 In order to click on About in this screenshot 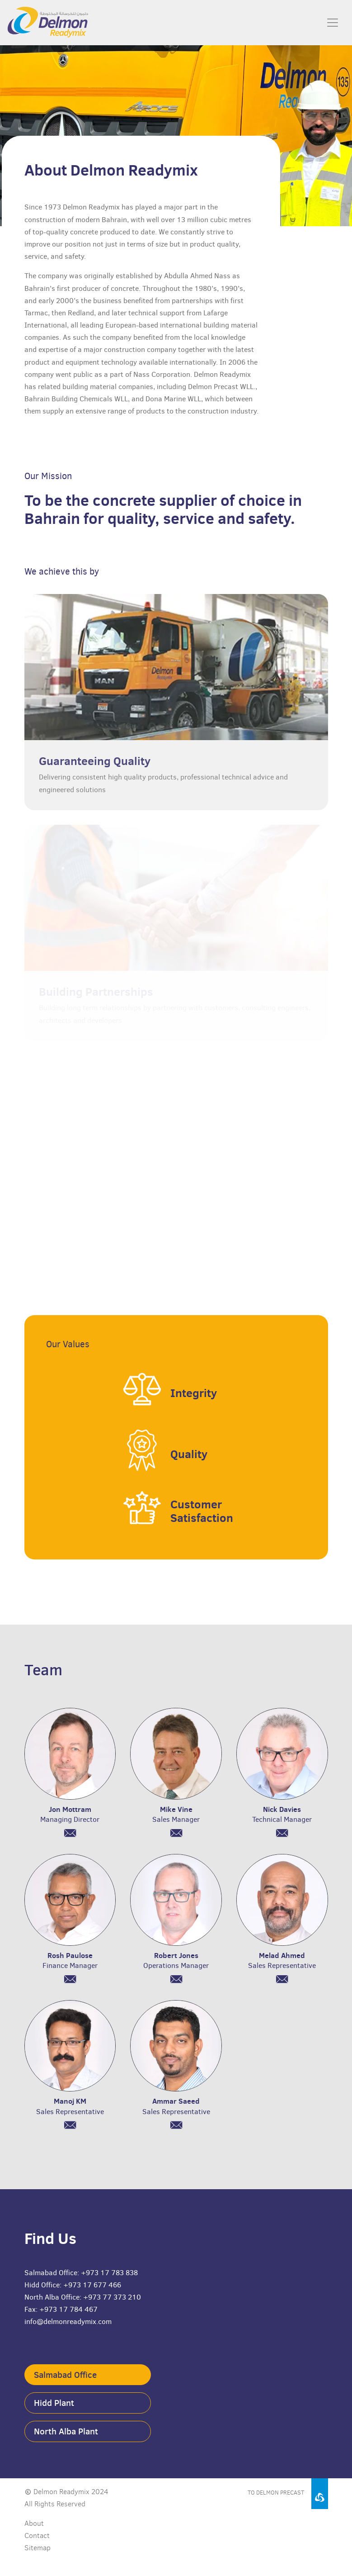, I will do `click(34, 2523)`.